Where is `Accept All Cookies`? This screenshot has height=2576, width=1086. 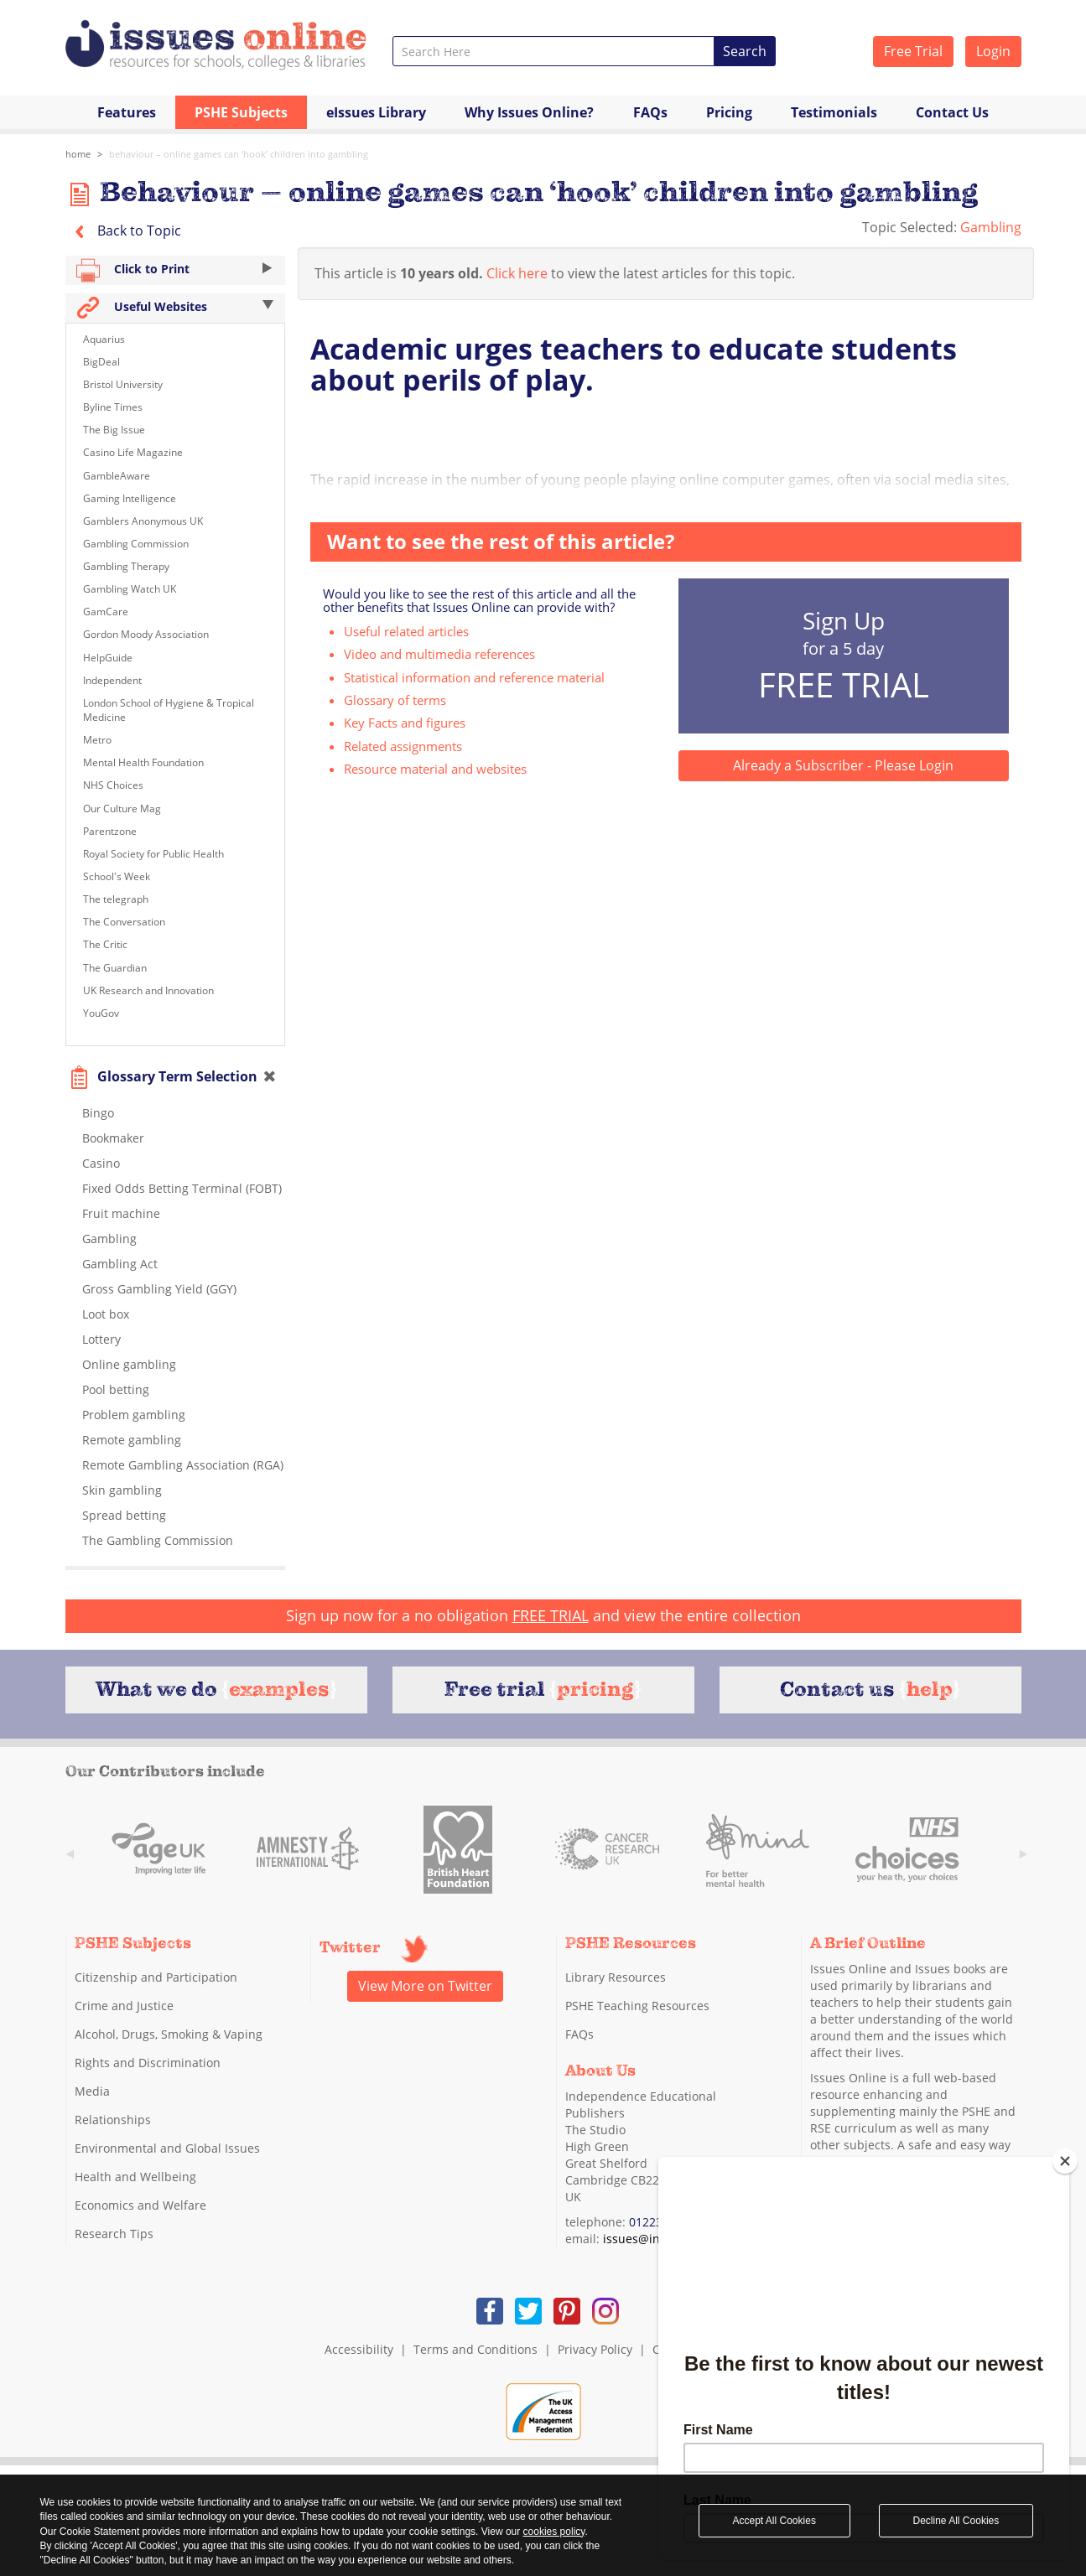
Accept All Cookies is located at coordinates (774, 2521).